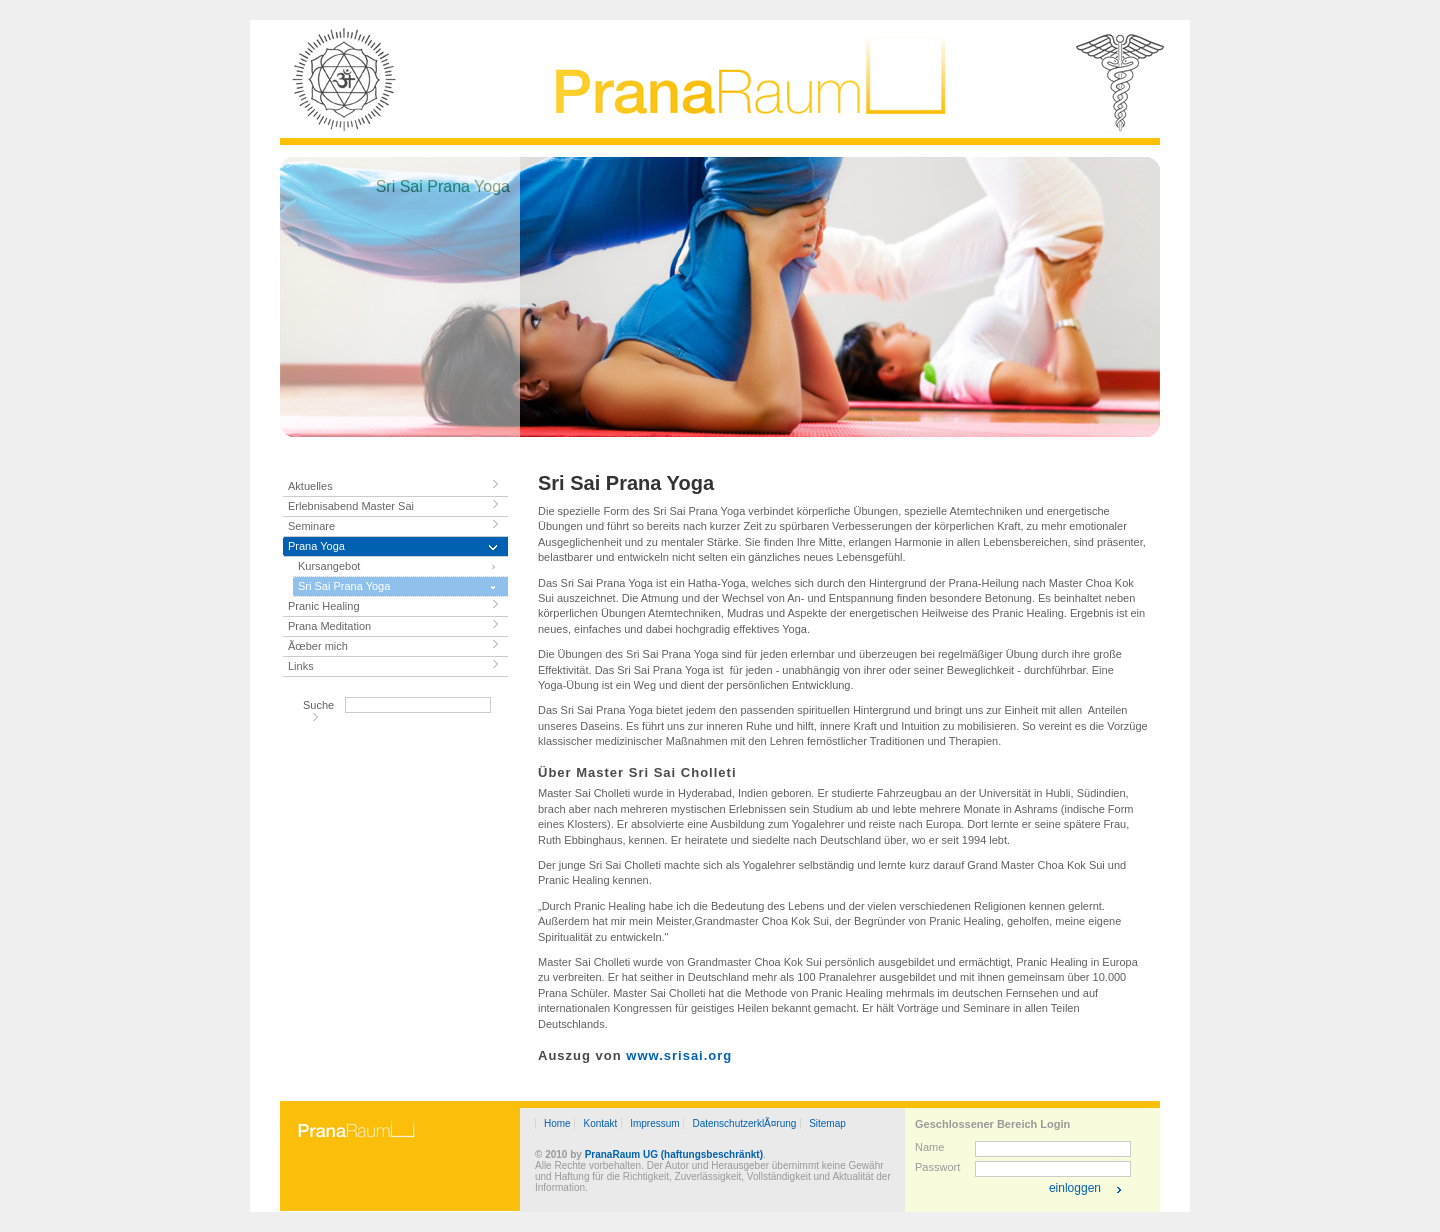 Image resolution: width=1440 pixels, height=1232 pixels. What do you see at coordinates (318, 646) in the screenshot?
I see `Ãœber mich` at bounding box center [318, 646].